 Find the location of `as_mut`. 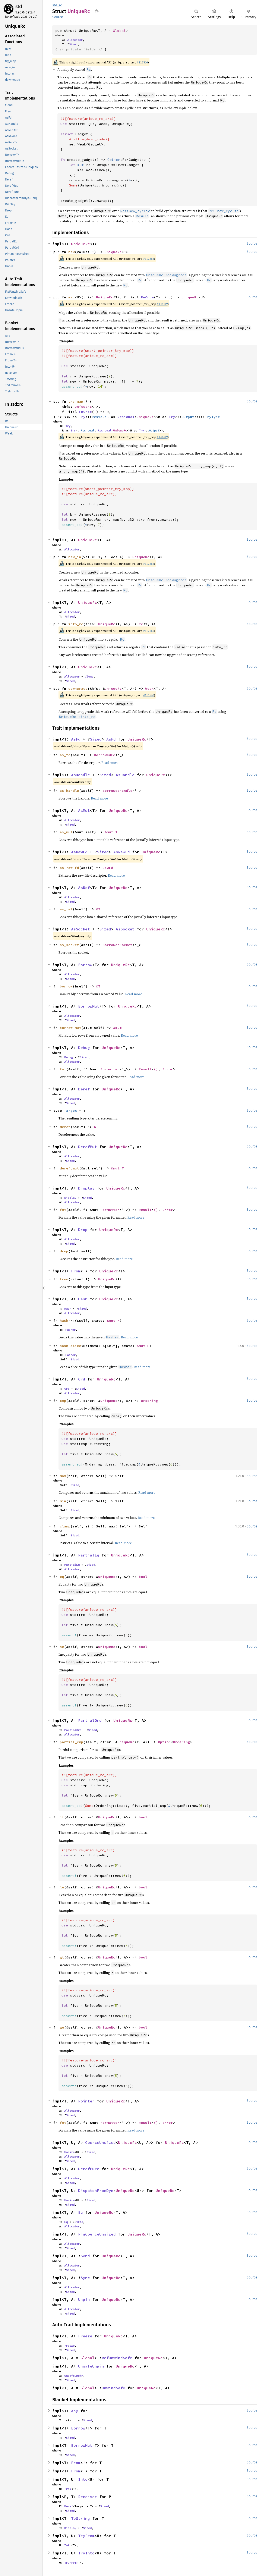

as_mut is located at coordinates (66, 832).